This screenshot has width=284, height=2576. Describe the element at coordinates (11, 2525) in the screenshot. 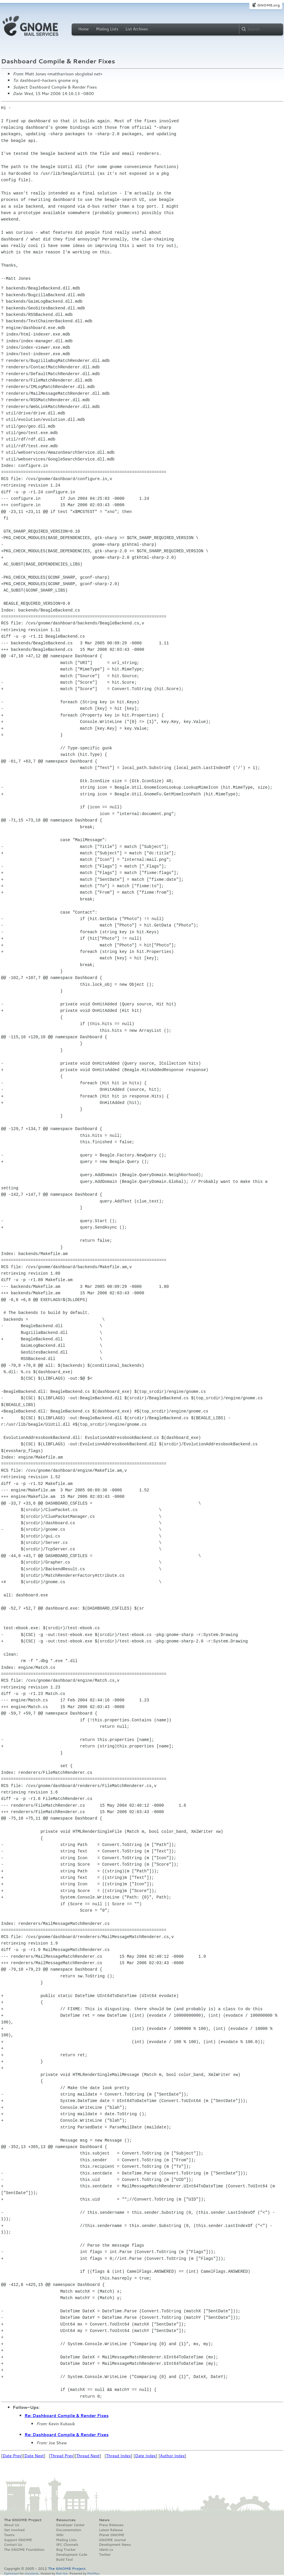

I see `About Us` at that location.